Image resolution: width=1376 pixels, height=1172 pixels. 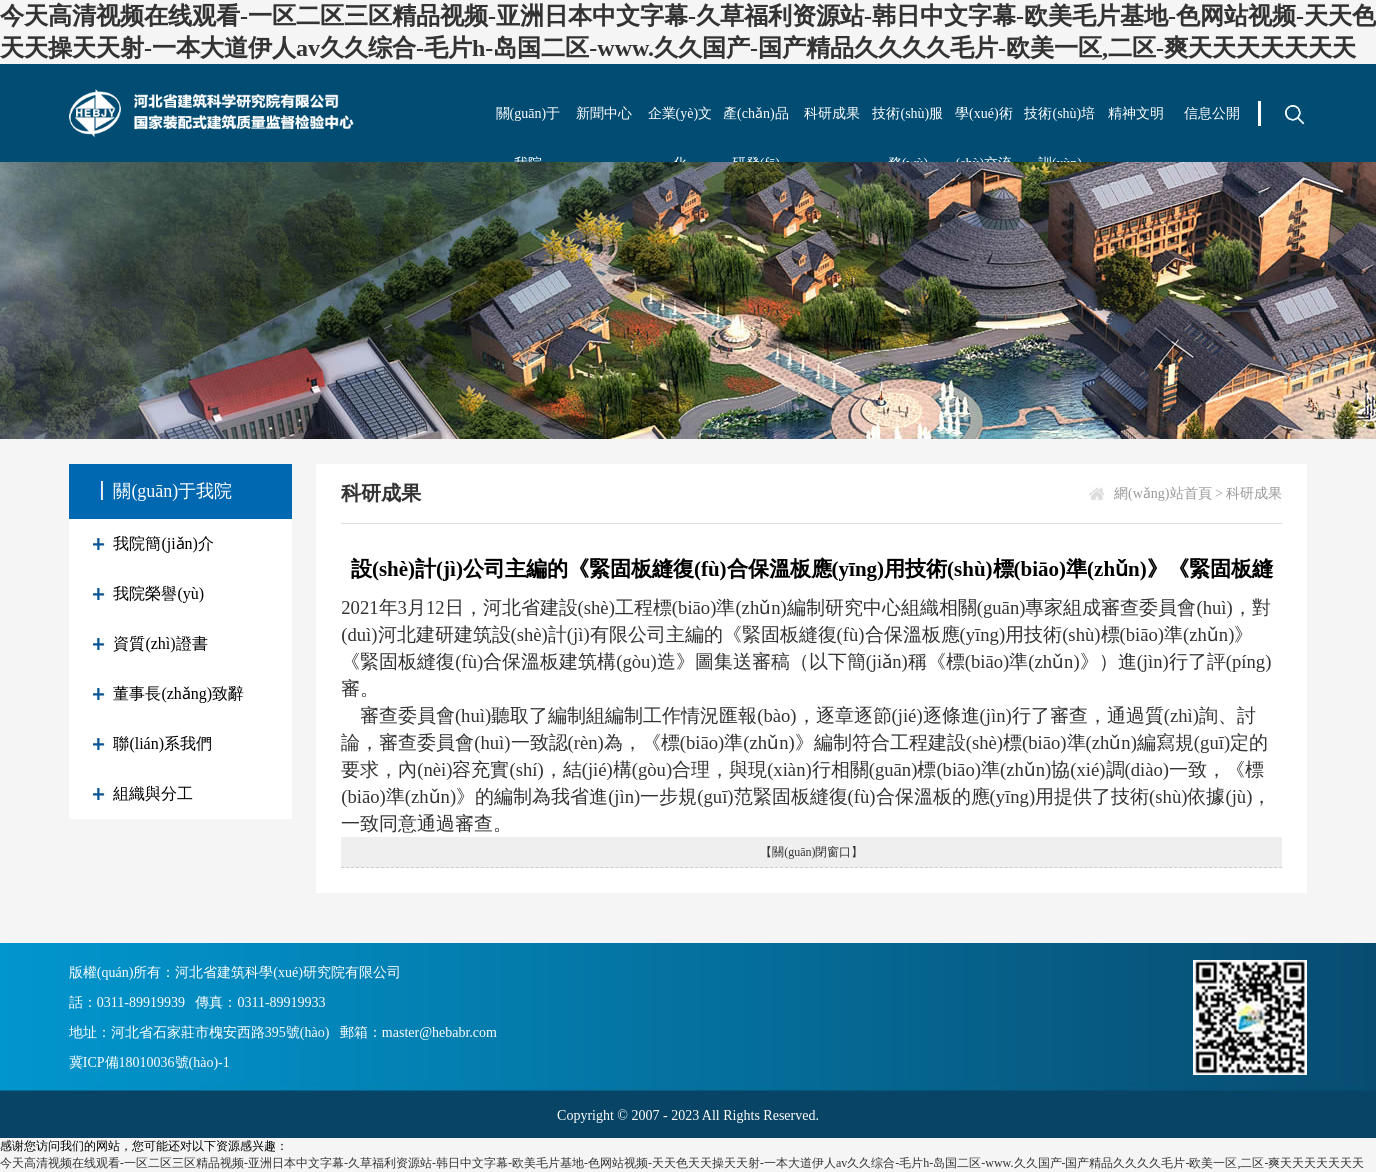 I want to click on 組織與分工, so click(x=153, y=793).